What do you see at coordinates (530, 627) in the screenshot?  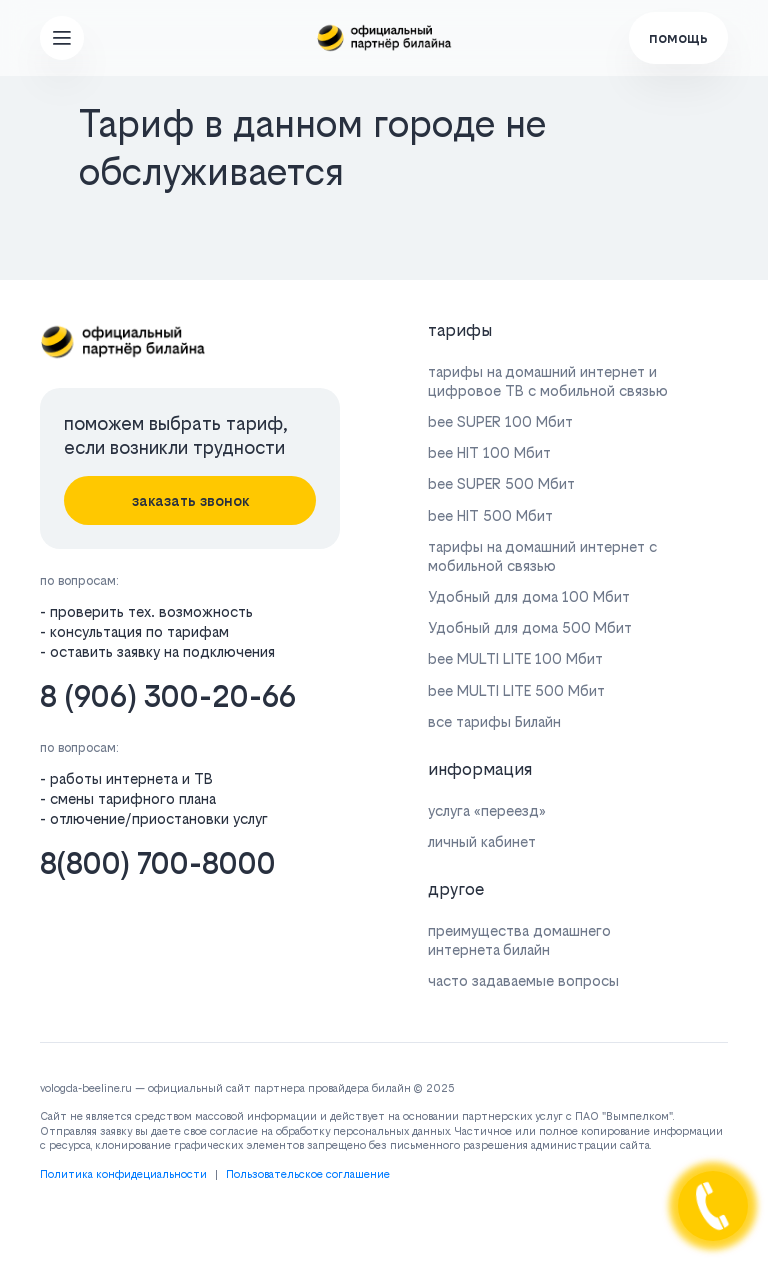 I see `Удобный для дома 500 Мбит` at bounding box center [530, 627].